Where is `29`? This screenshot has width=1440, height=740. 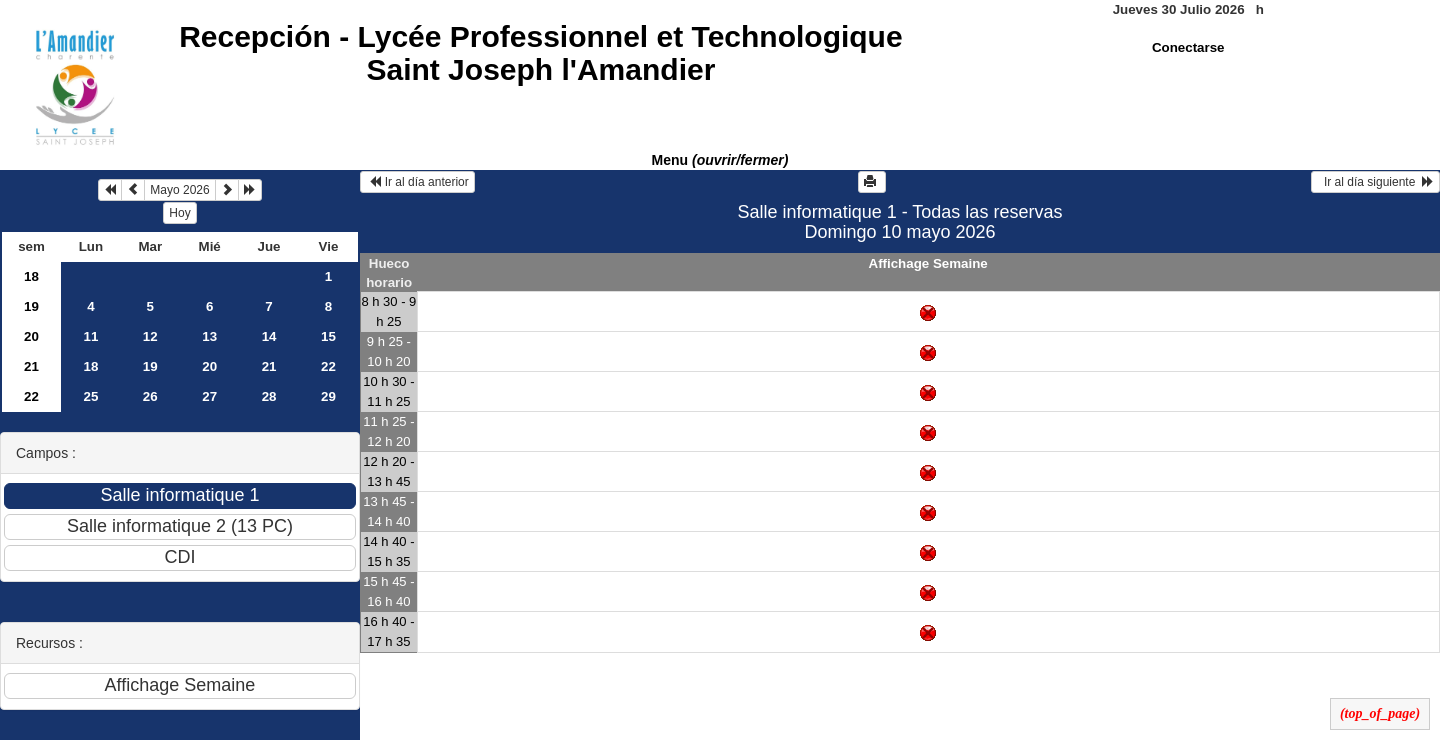 29 is located at coordinates (328, 396).